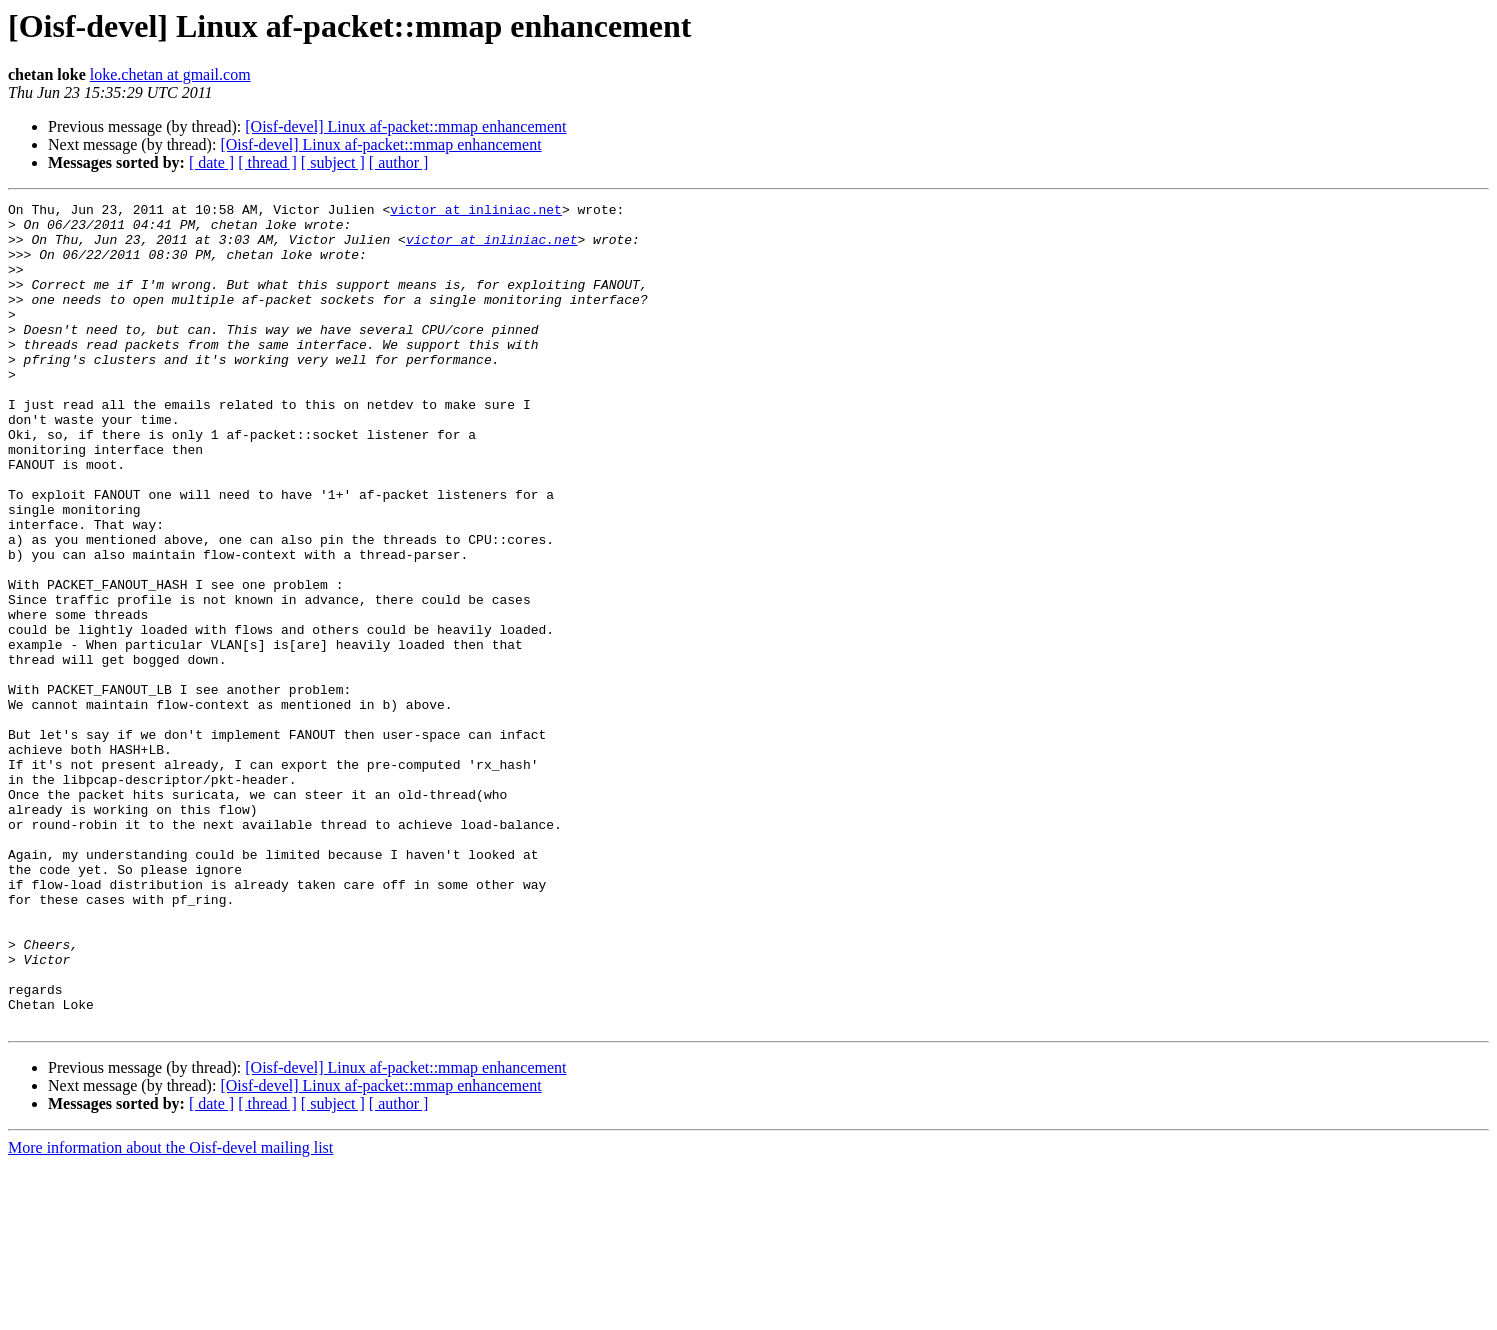 The height and width of the screenshot is (1330, 1497). What do you see at coordinates (267, 162) in the screenshot?
I see `[ thread ]` at bounding box center [267, 162].